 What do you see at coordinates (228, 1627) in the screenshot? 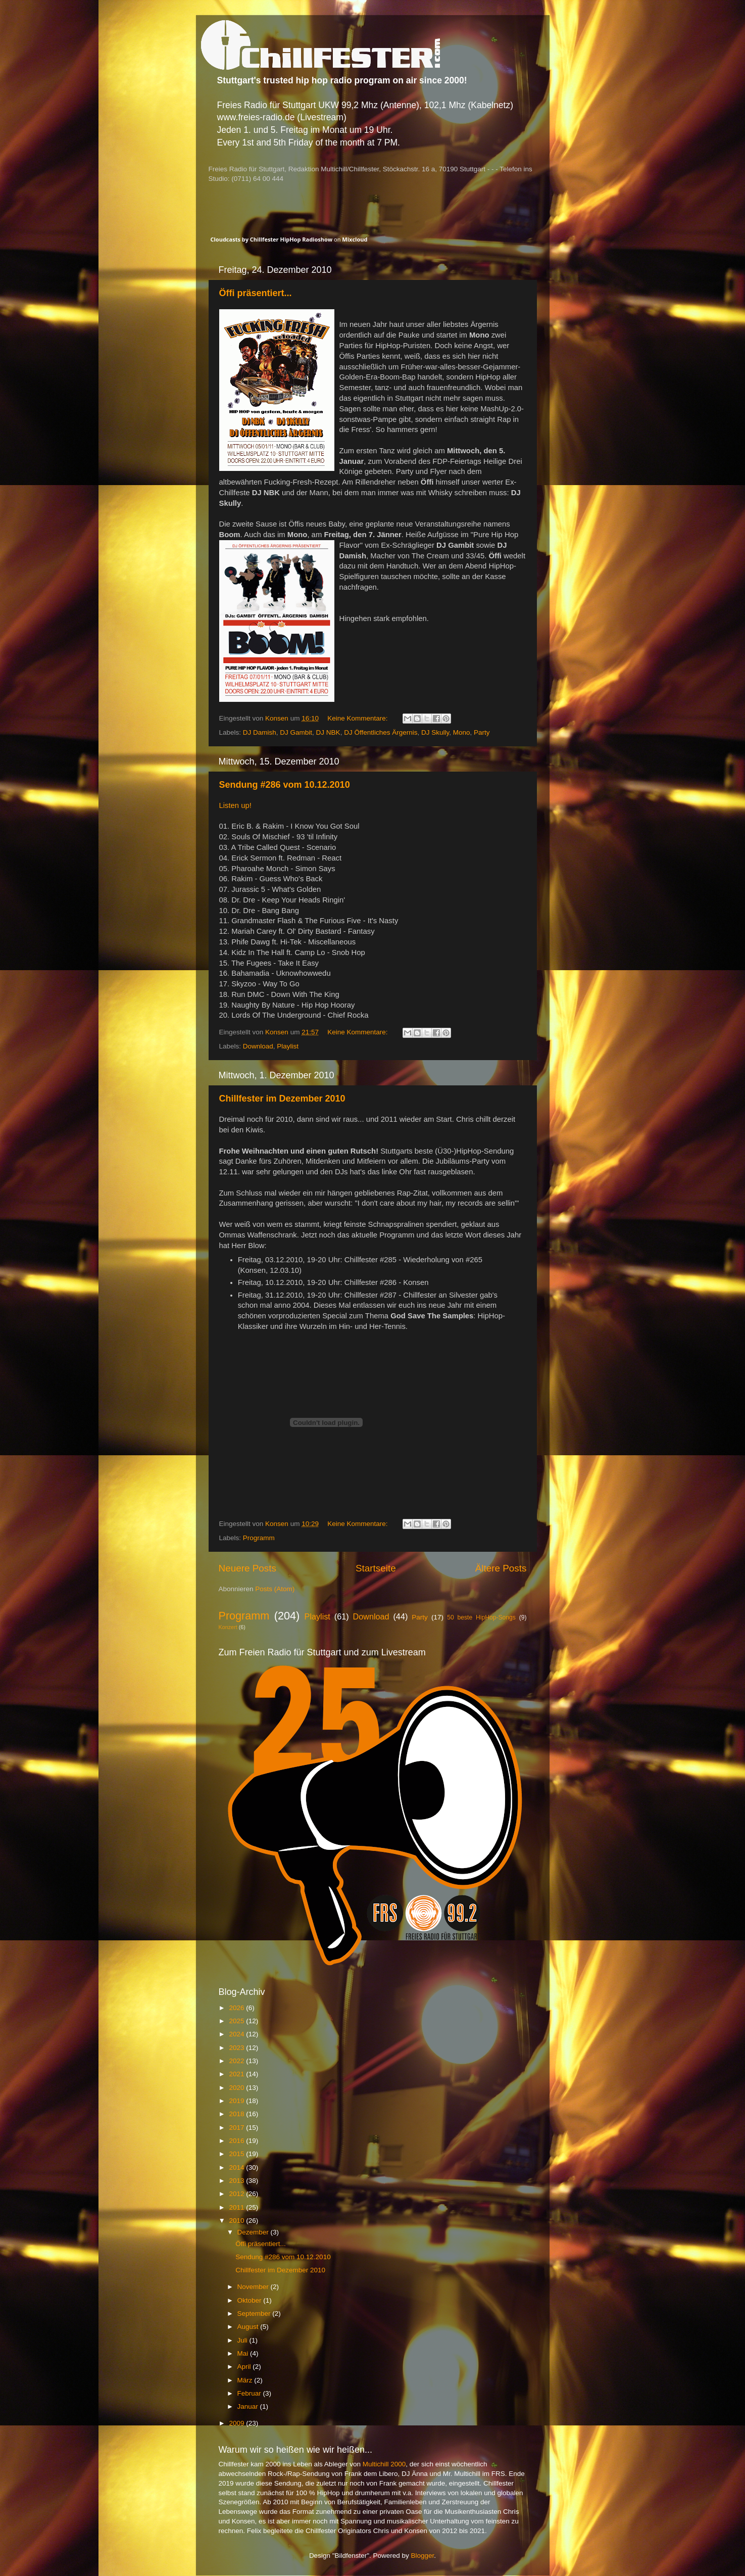
I see `Konzert` at bounding box center [228, 1627].